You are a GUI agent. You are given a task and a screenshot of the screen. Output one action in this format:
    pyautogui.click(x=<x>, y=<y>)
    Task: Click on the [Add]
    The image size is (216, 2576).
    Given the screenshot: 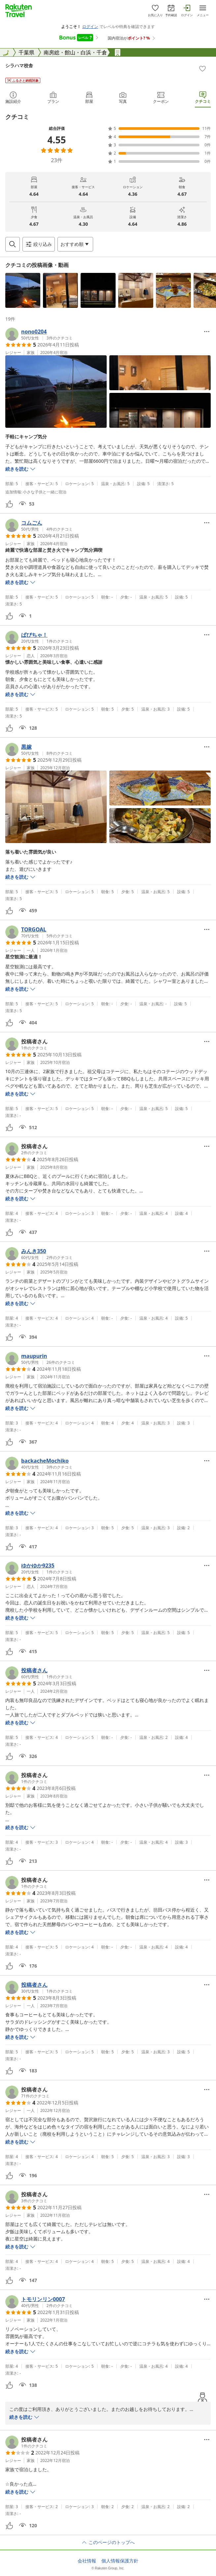 What is the action you would take?
    pyautogui.click(x=202, y=68)
    